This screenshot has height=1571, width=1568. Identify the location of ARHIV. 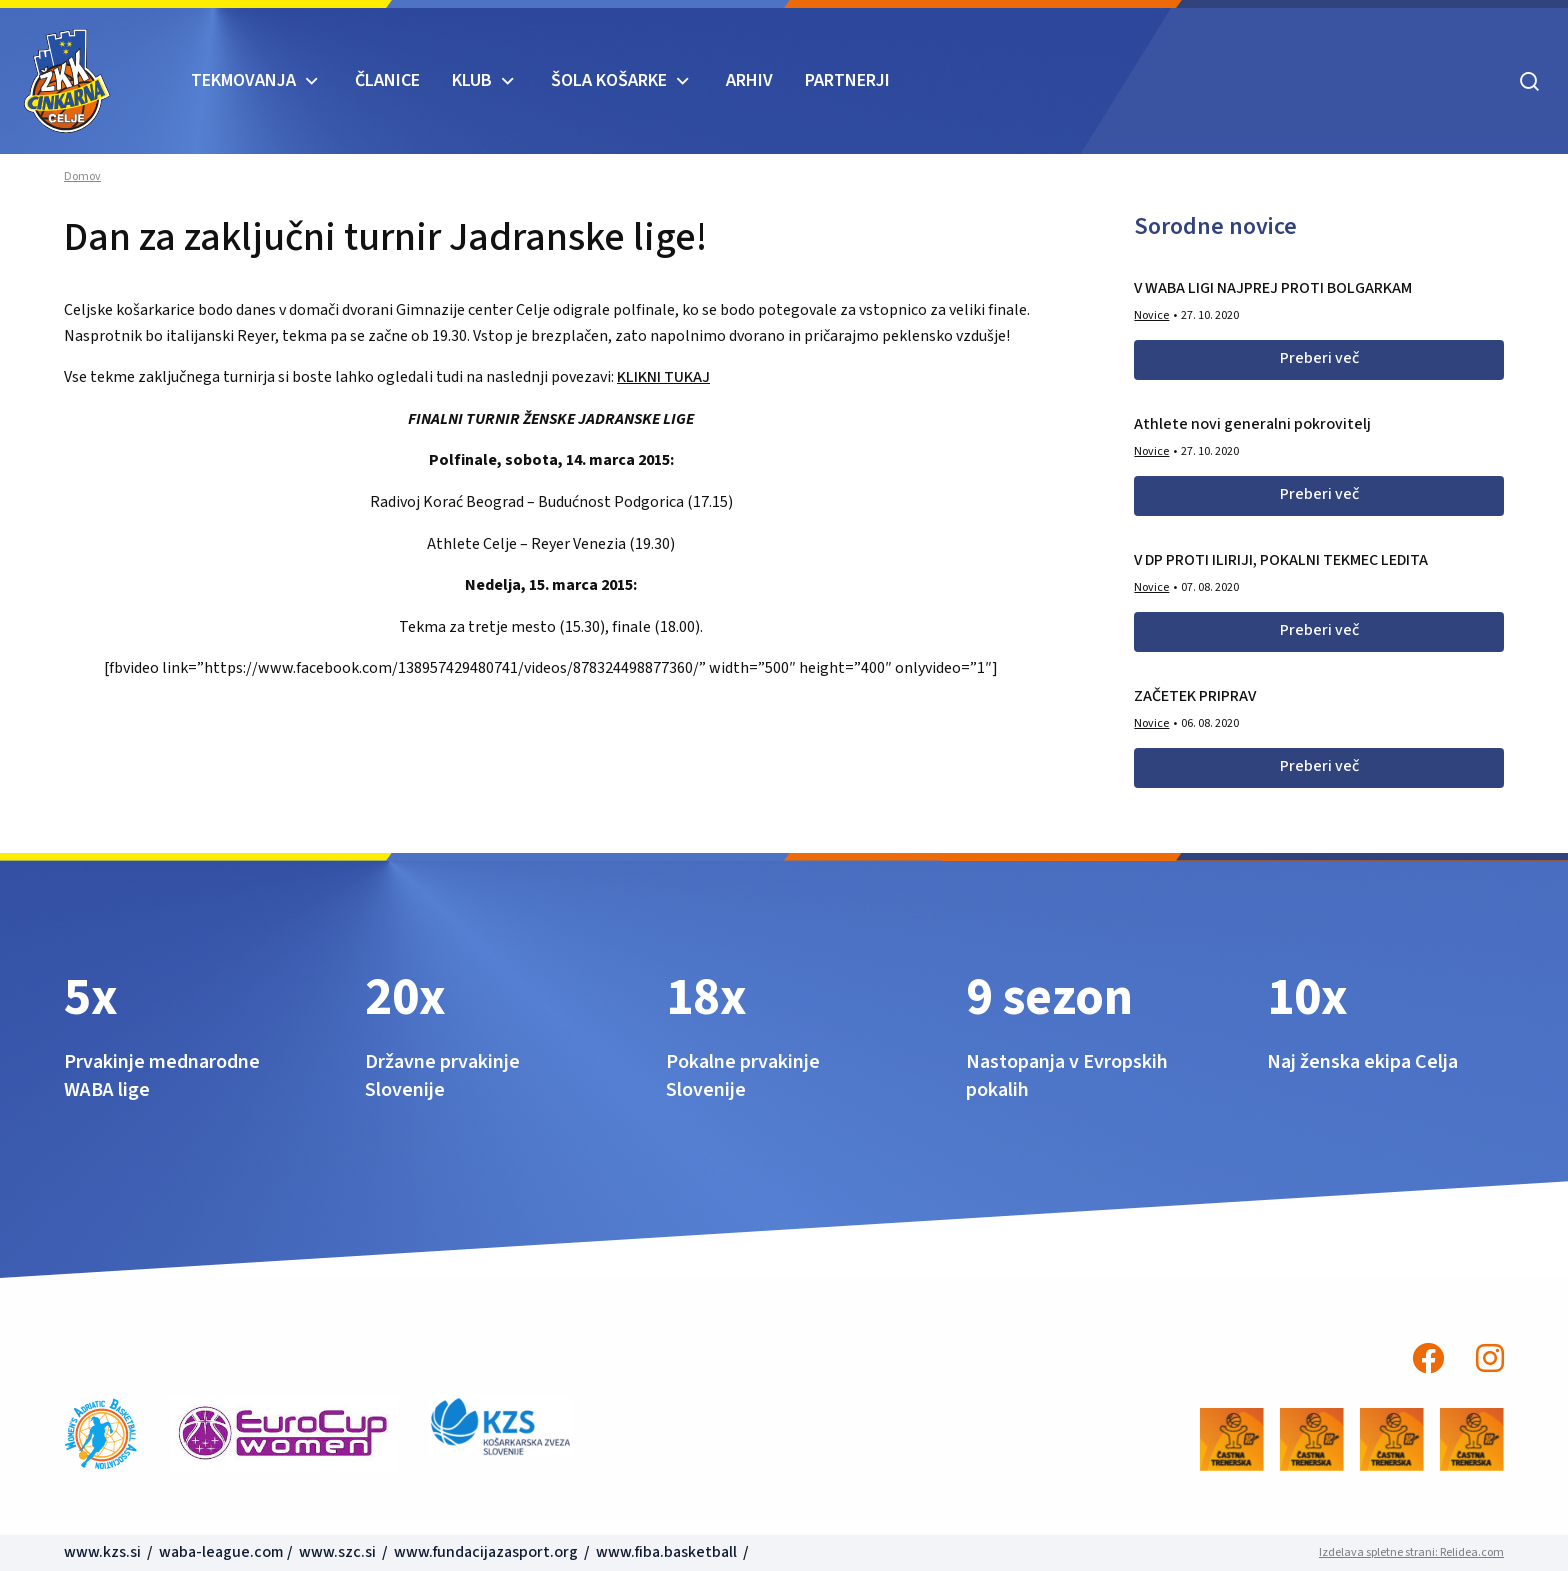
(749, 80).